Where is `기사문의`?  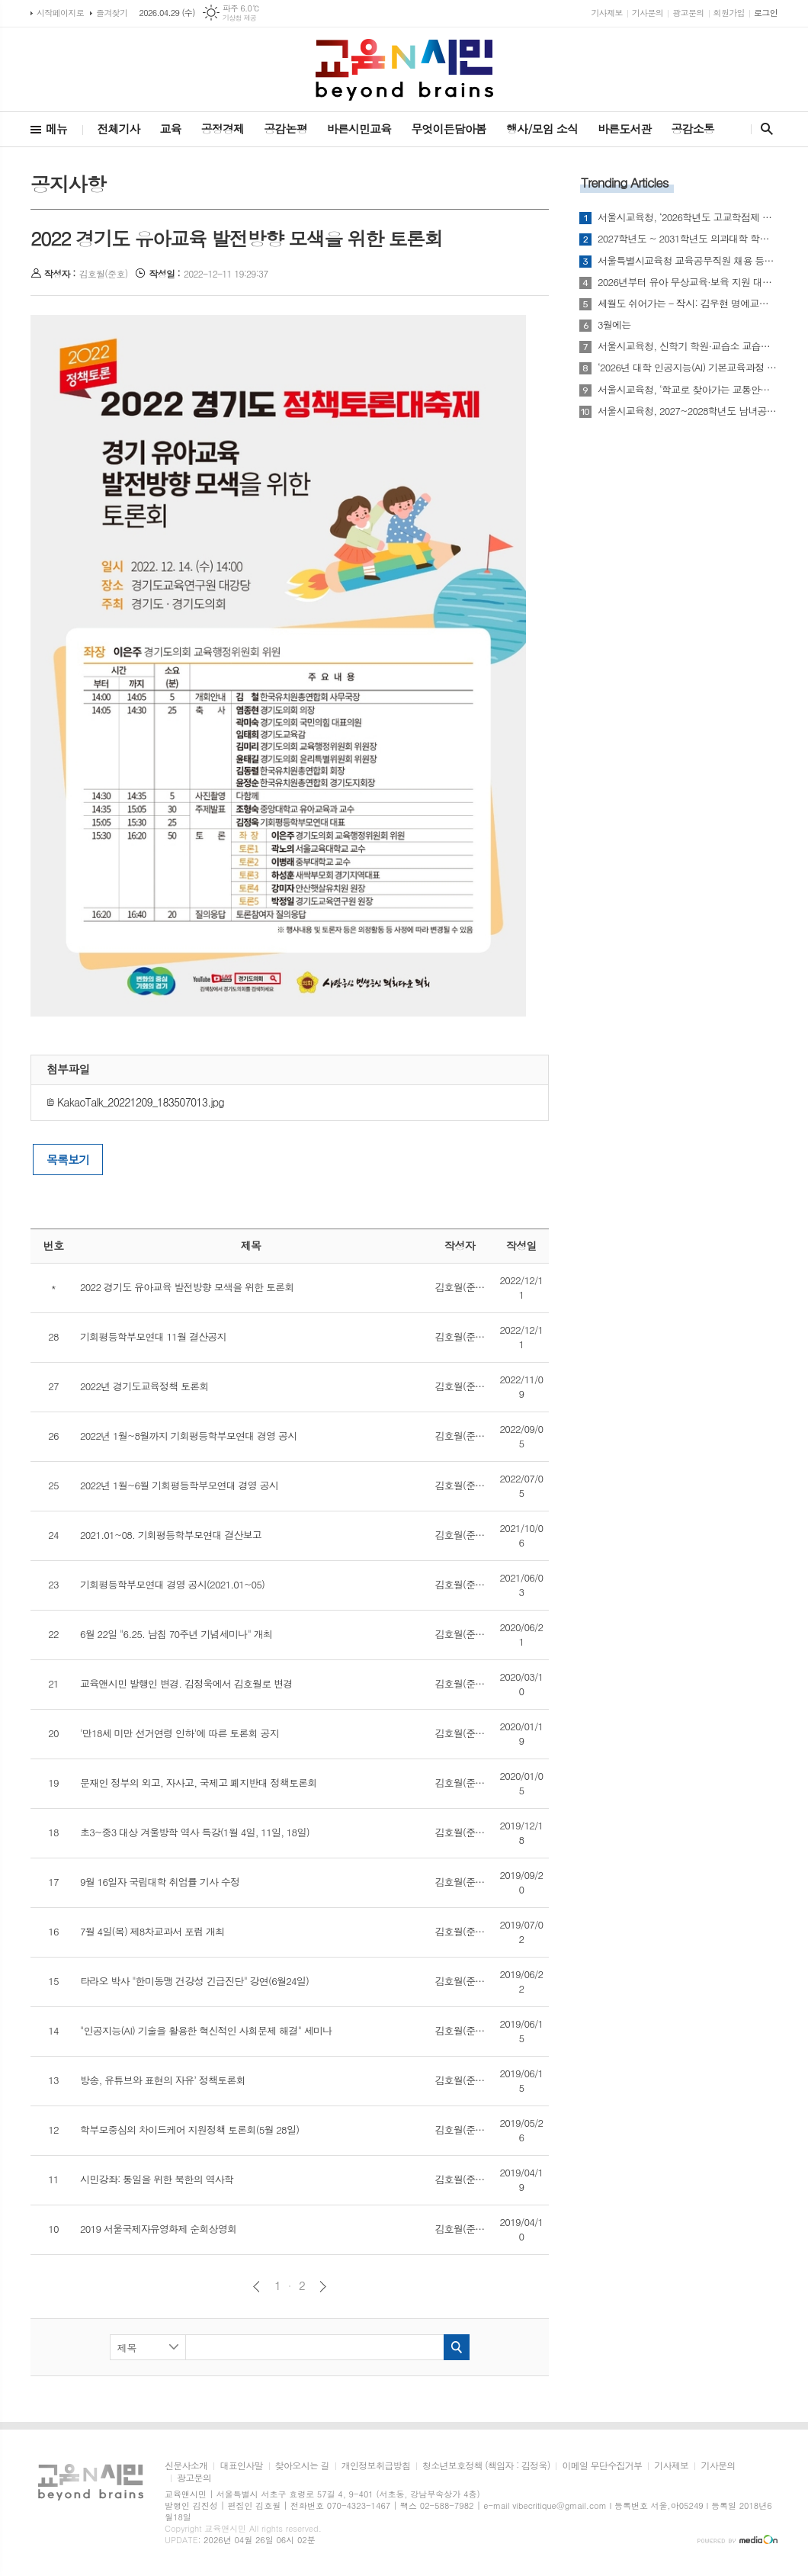 기사문의 is located at coordinates (647, 12).